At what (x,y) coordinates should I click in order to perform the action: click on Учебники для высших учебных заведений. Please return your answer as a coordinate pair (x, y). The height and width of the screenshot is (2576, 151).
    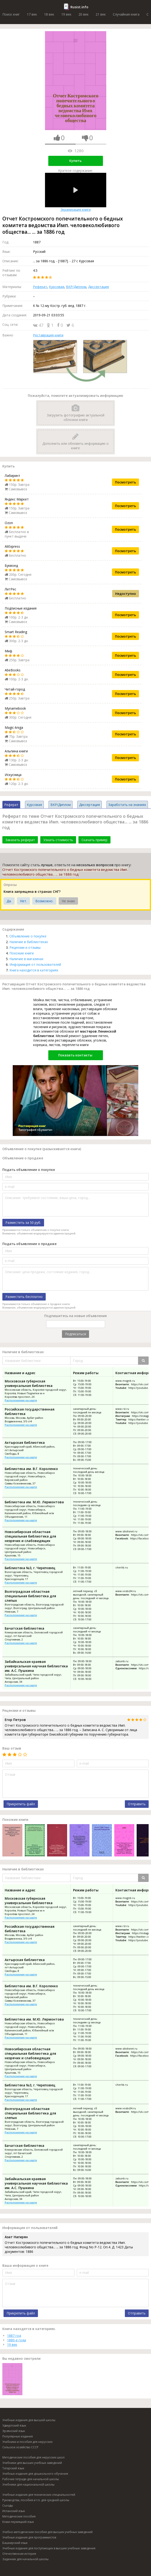
    Looking at the image, I should click on (32, 2463).